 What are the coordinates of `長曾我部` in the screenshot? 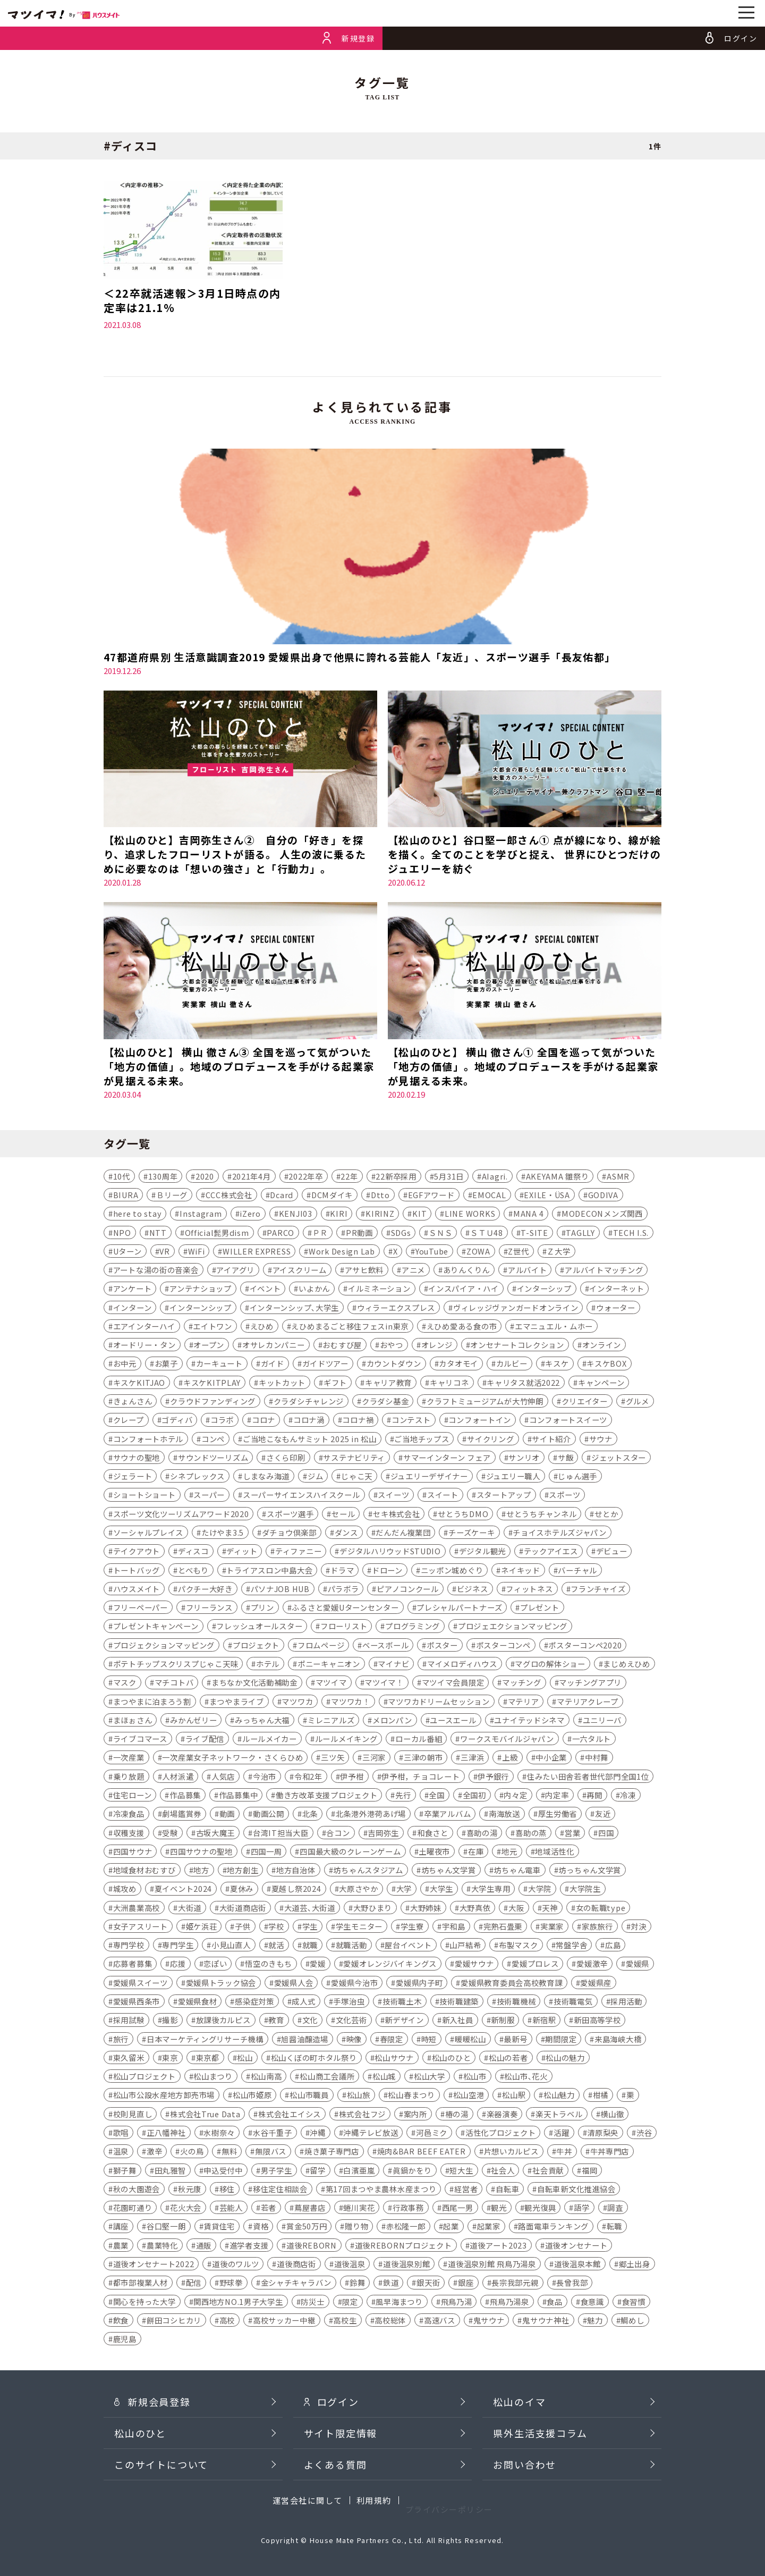 It's located at (572, 2283).